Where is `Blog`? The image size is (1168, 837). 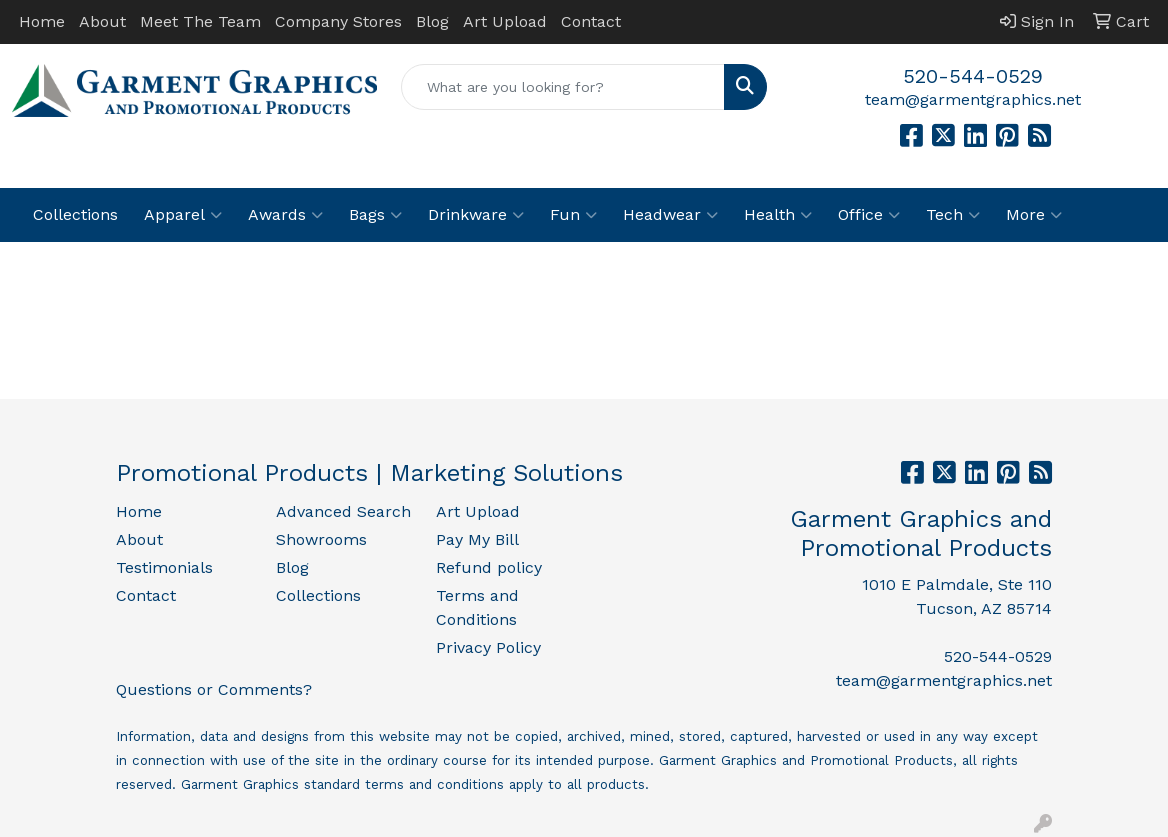
Blog is located at coordinates (432, 21).